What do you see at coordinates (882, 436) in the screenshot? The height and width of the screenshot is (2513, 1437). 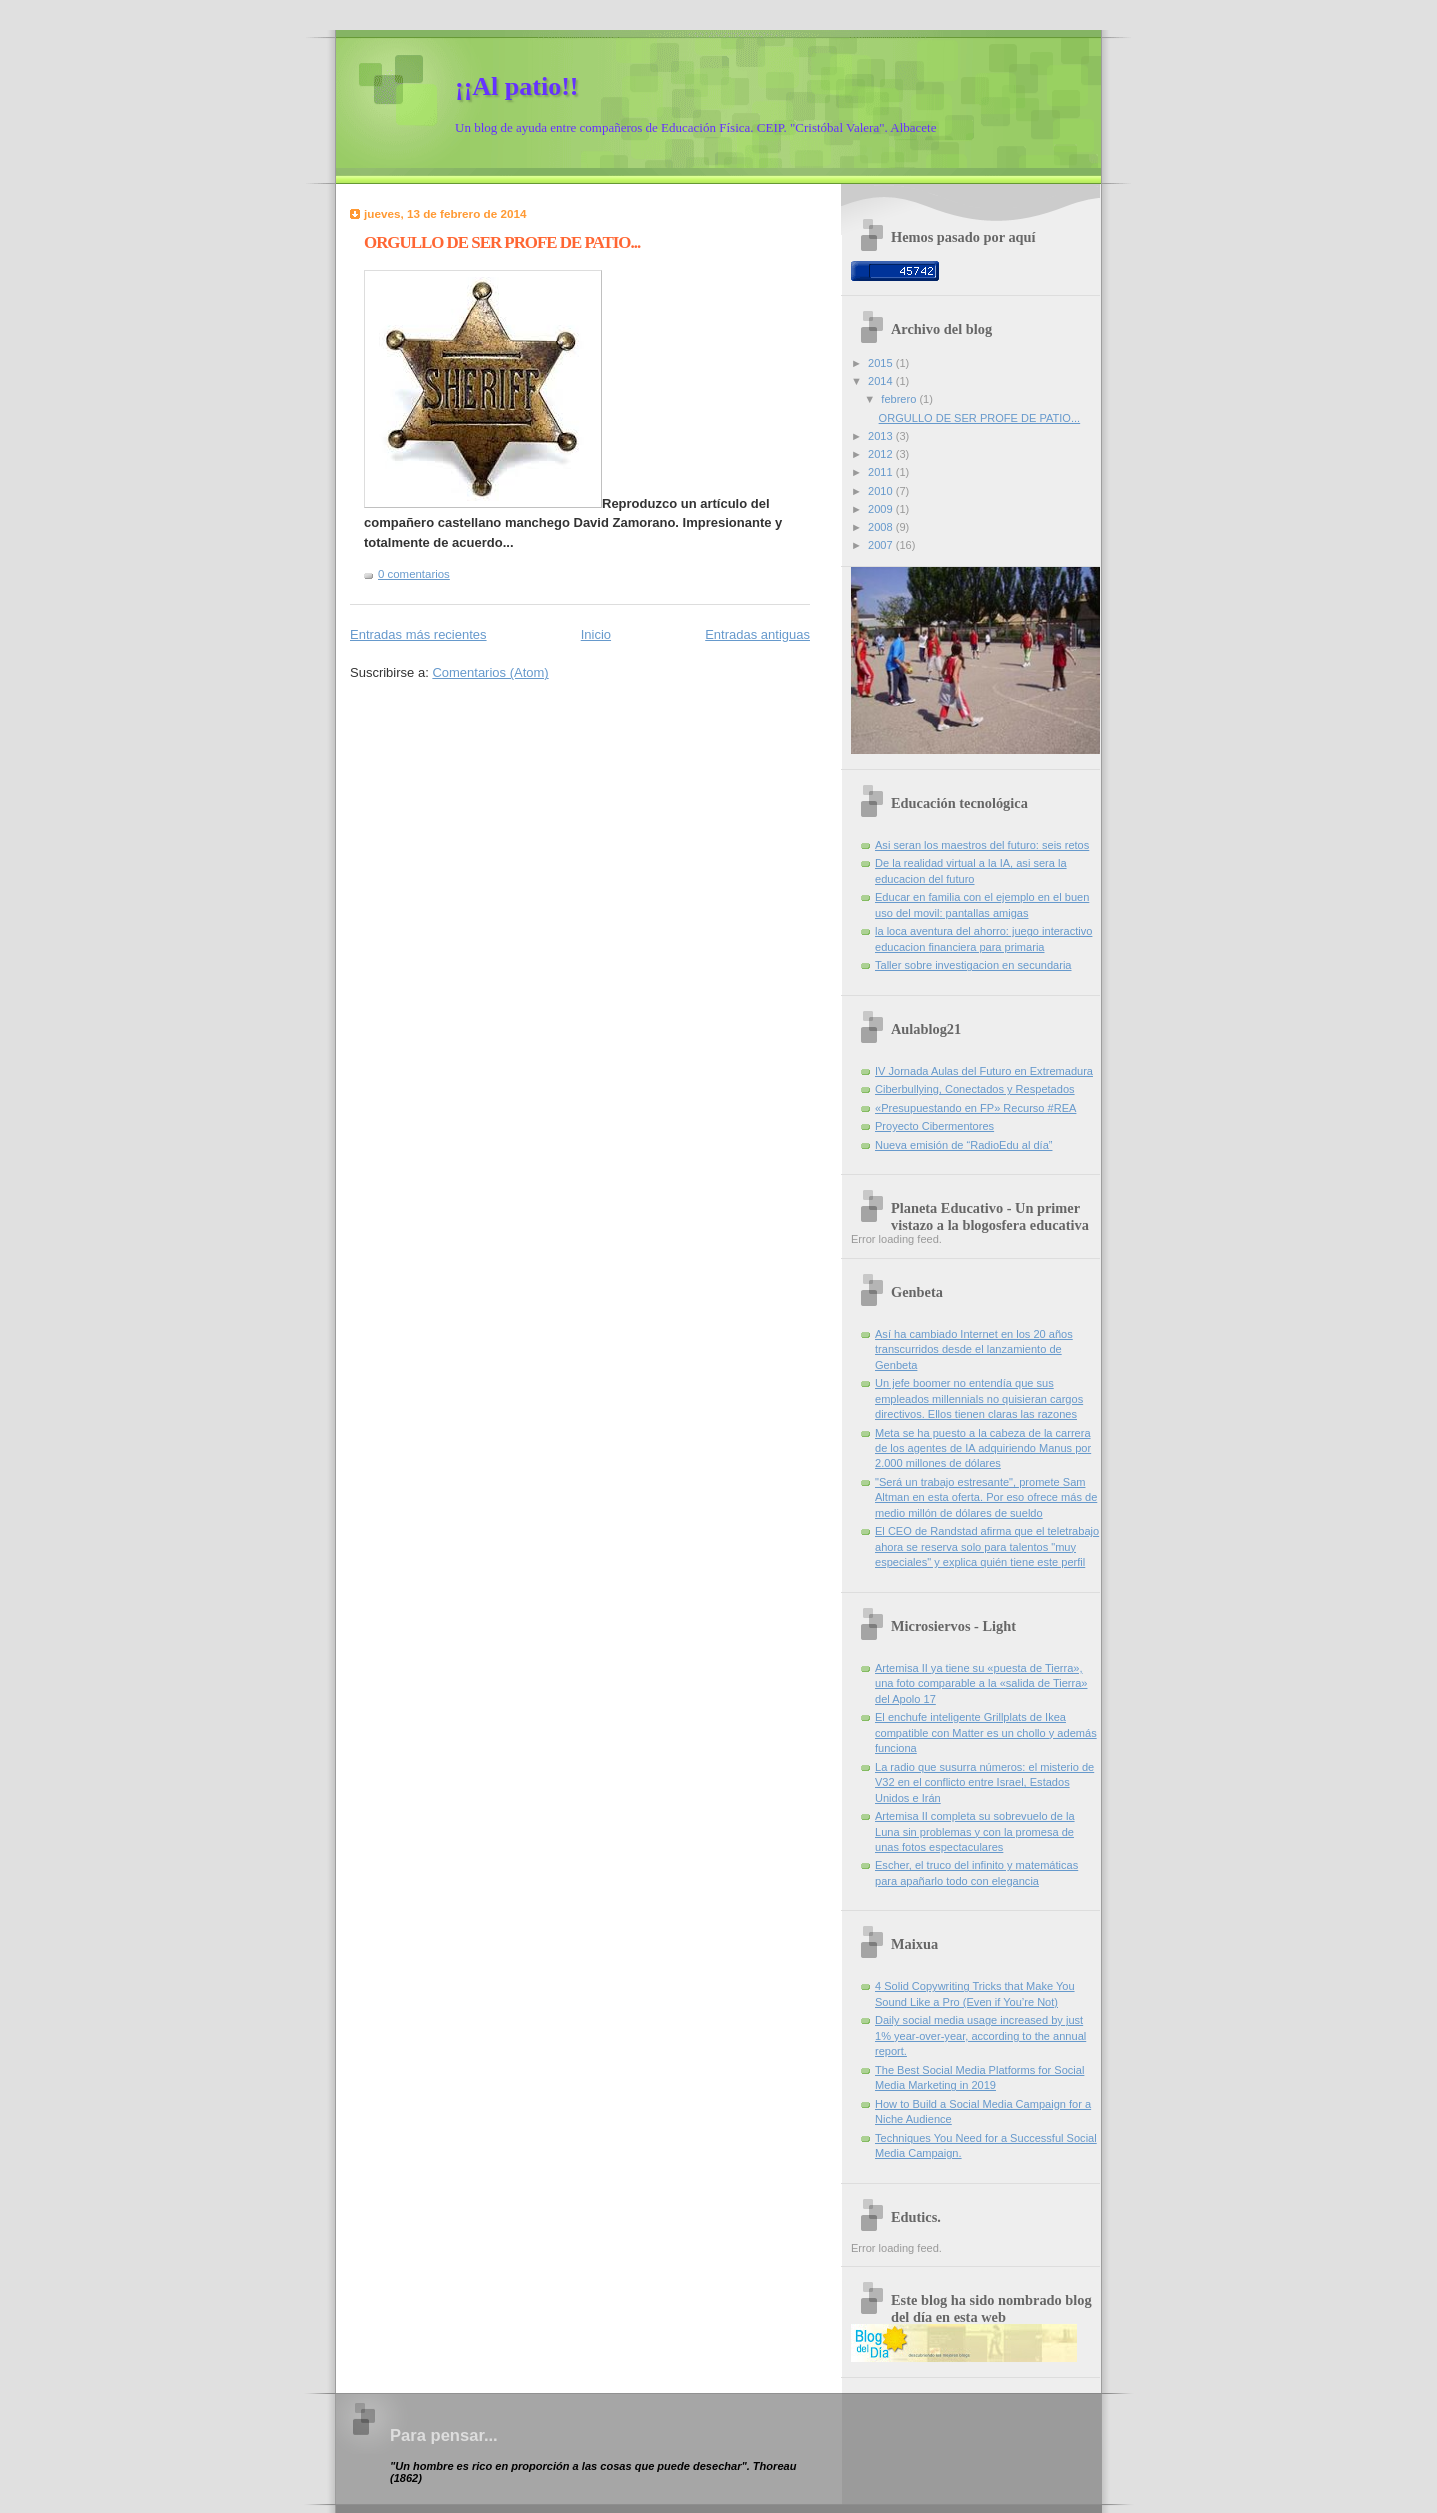 I see `2013` at bounding box center [882, 436].